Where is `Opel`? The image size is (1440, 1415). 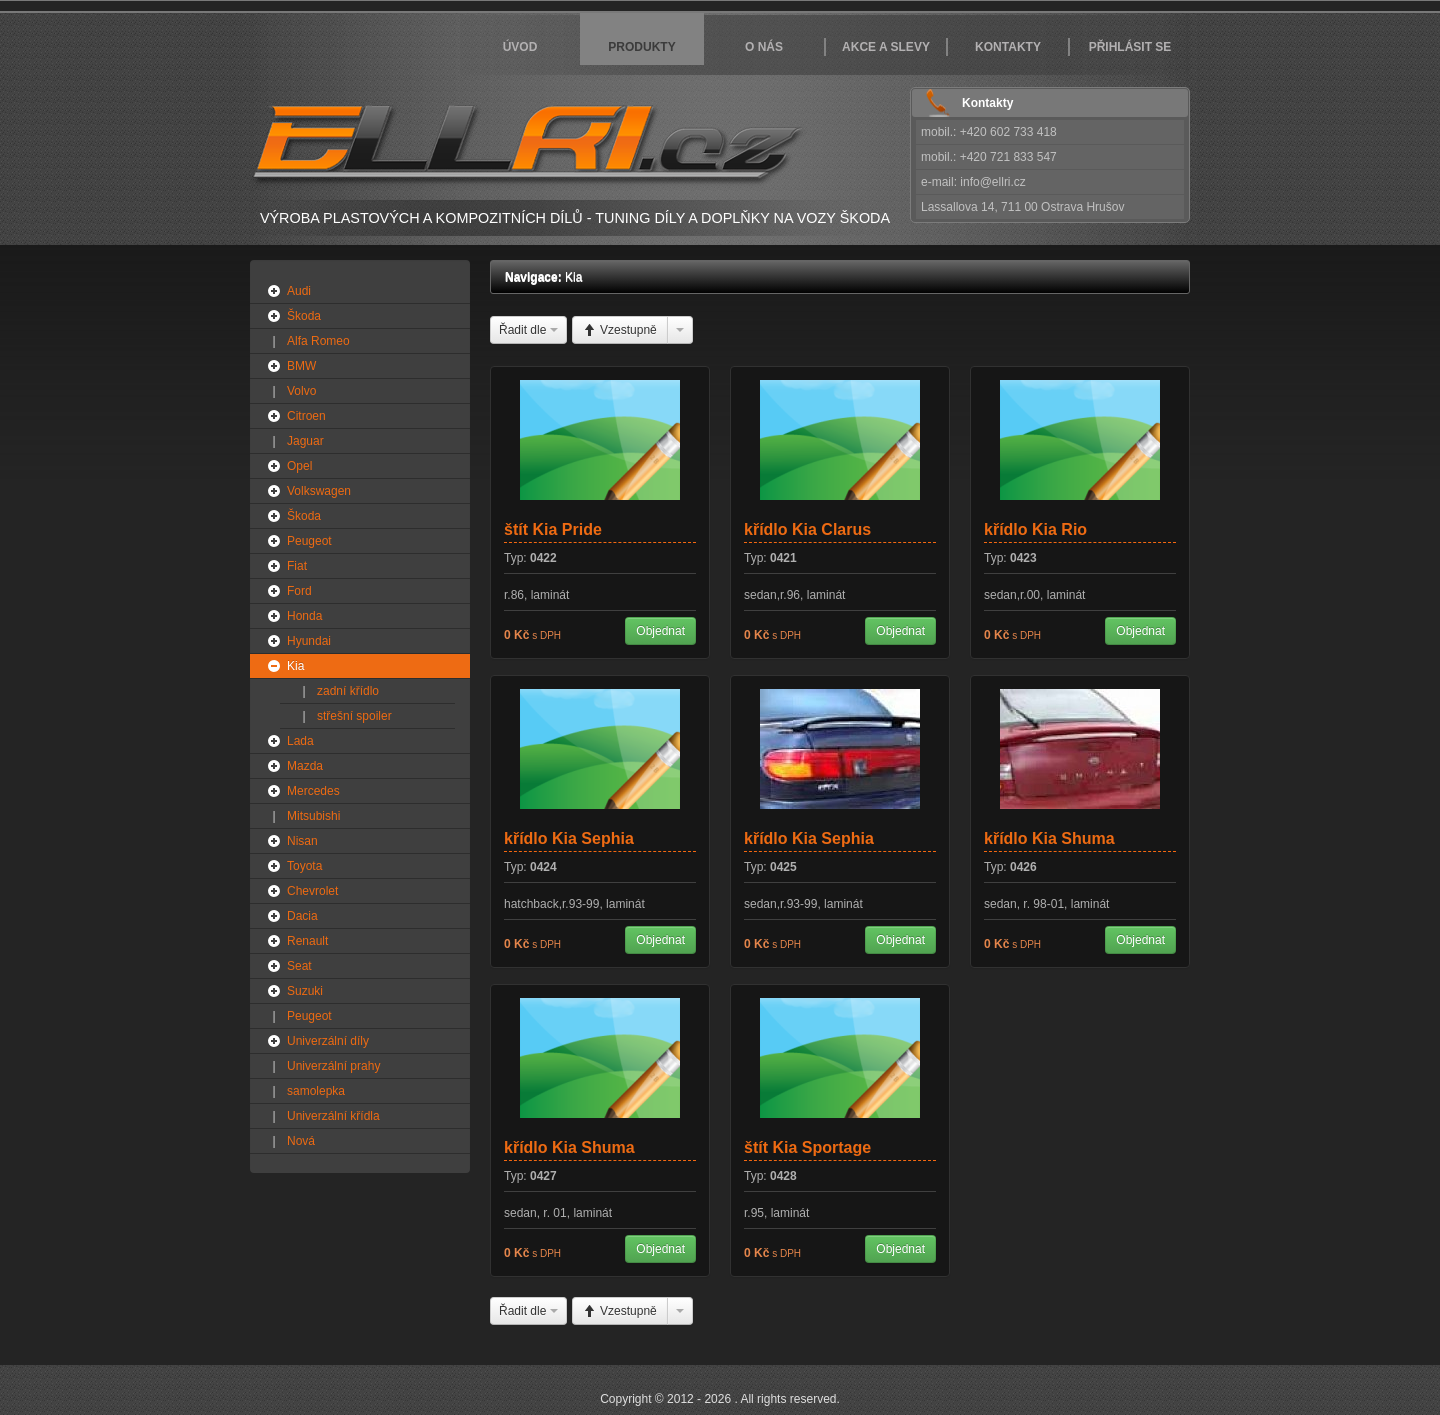 Opel is located at coordinates (299, 466).